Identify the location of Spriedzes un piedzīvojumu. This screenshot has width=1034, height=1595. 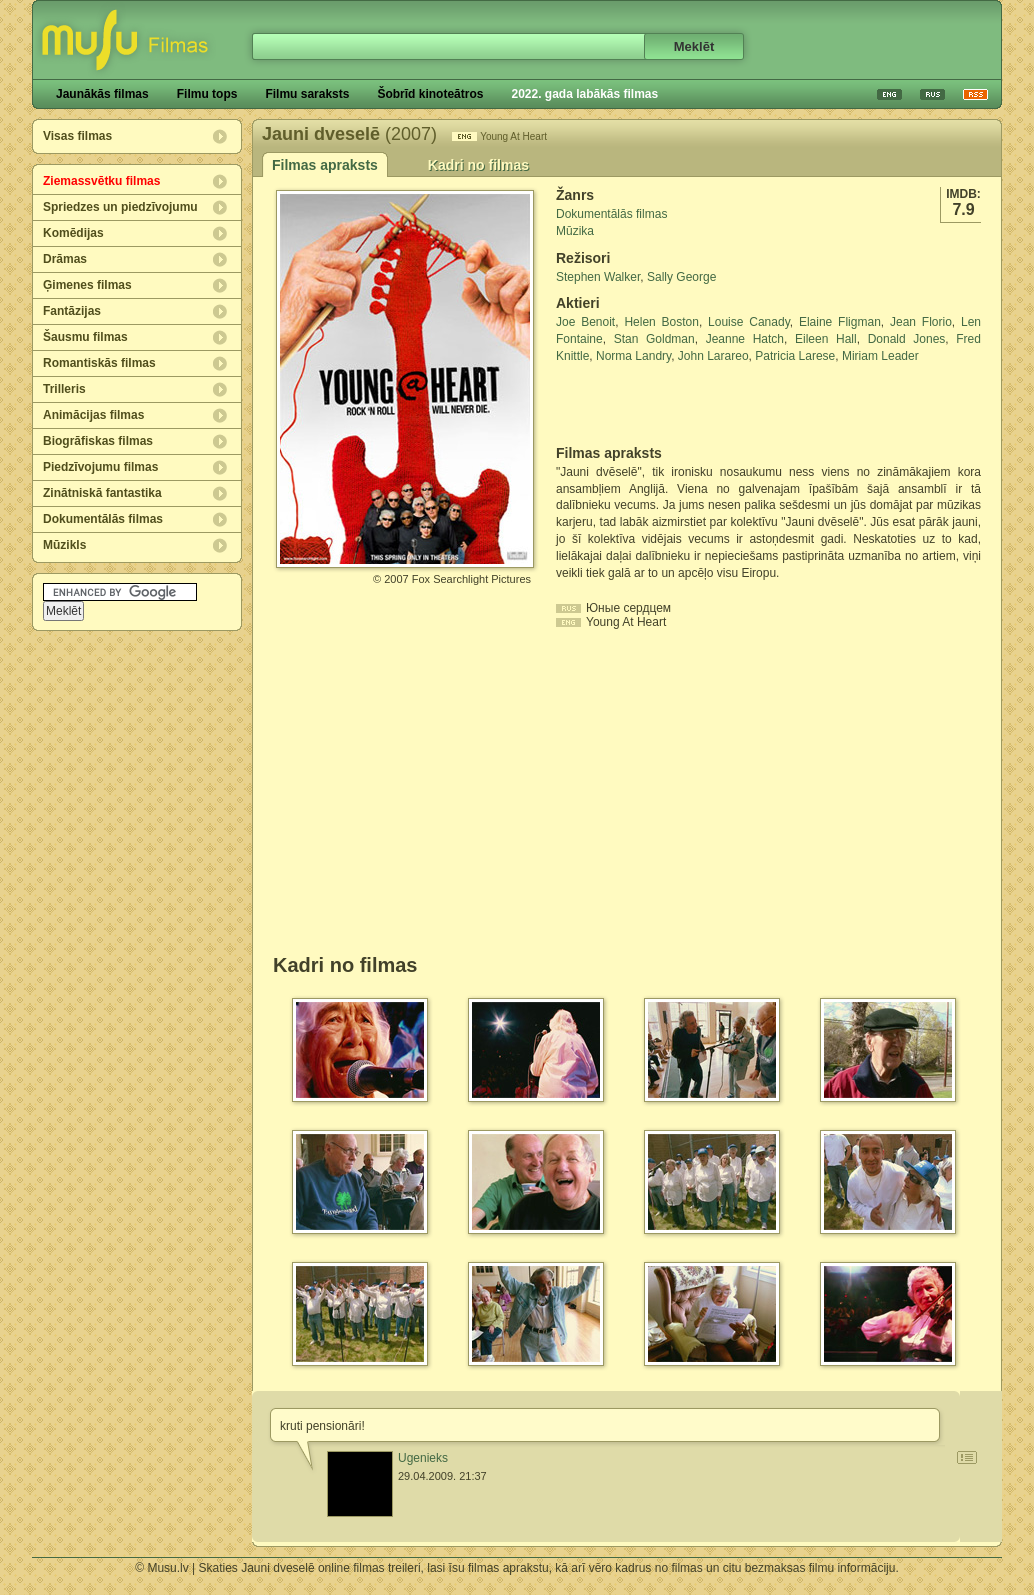
(120, 207).